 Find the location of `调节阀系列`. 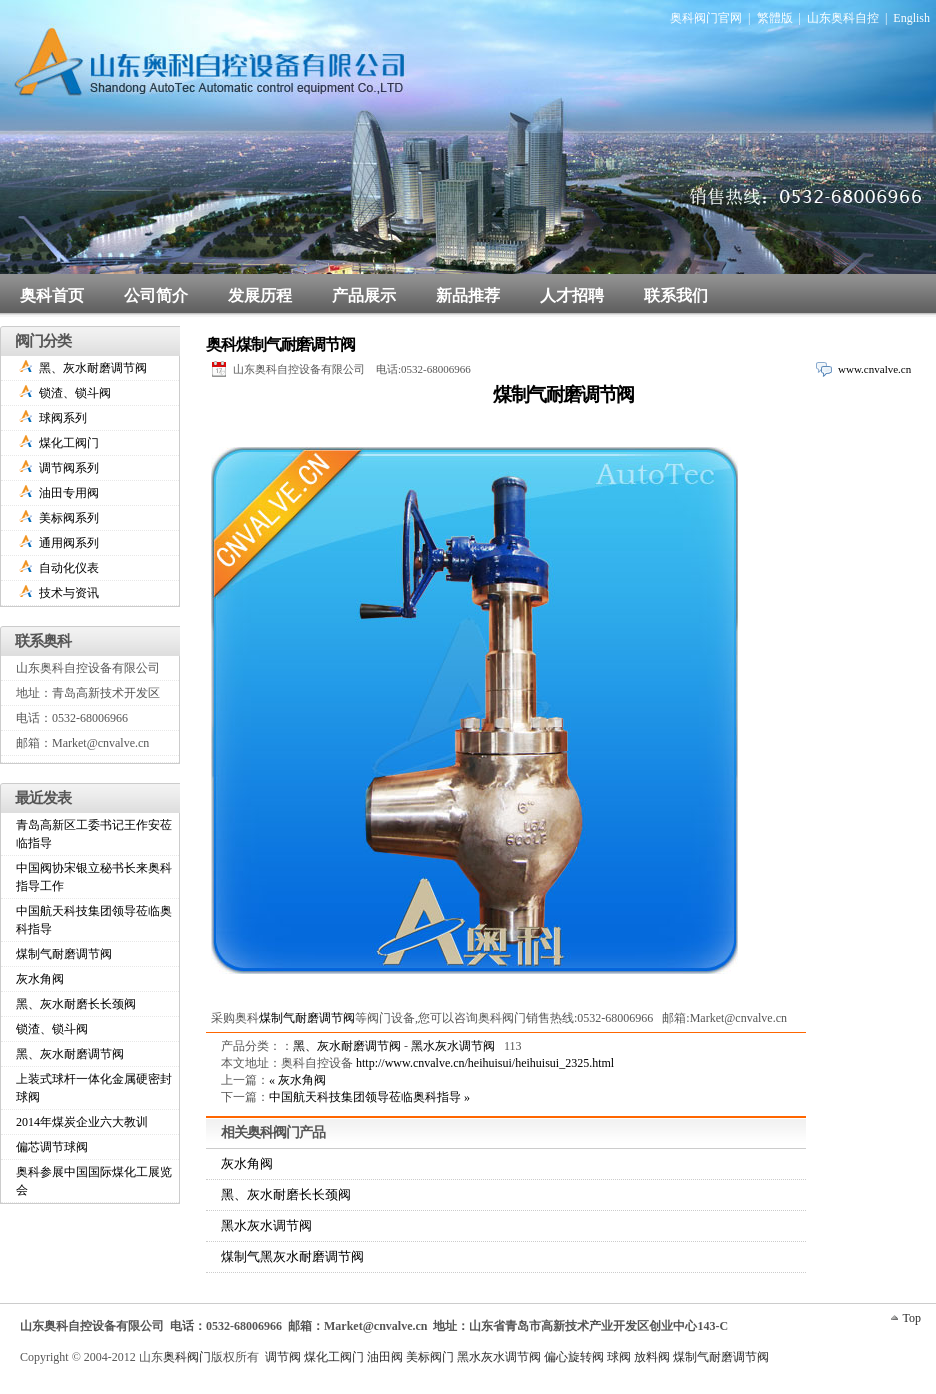

调节阀系列 is located at coordinates (69, 468).